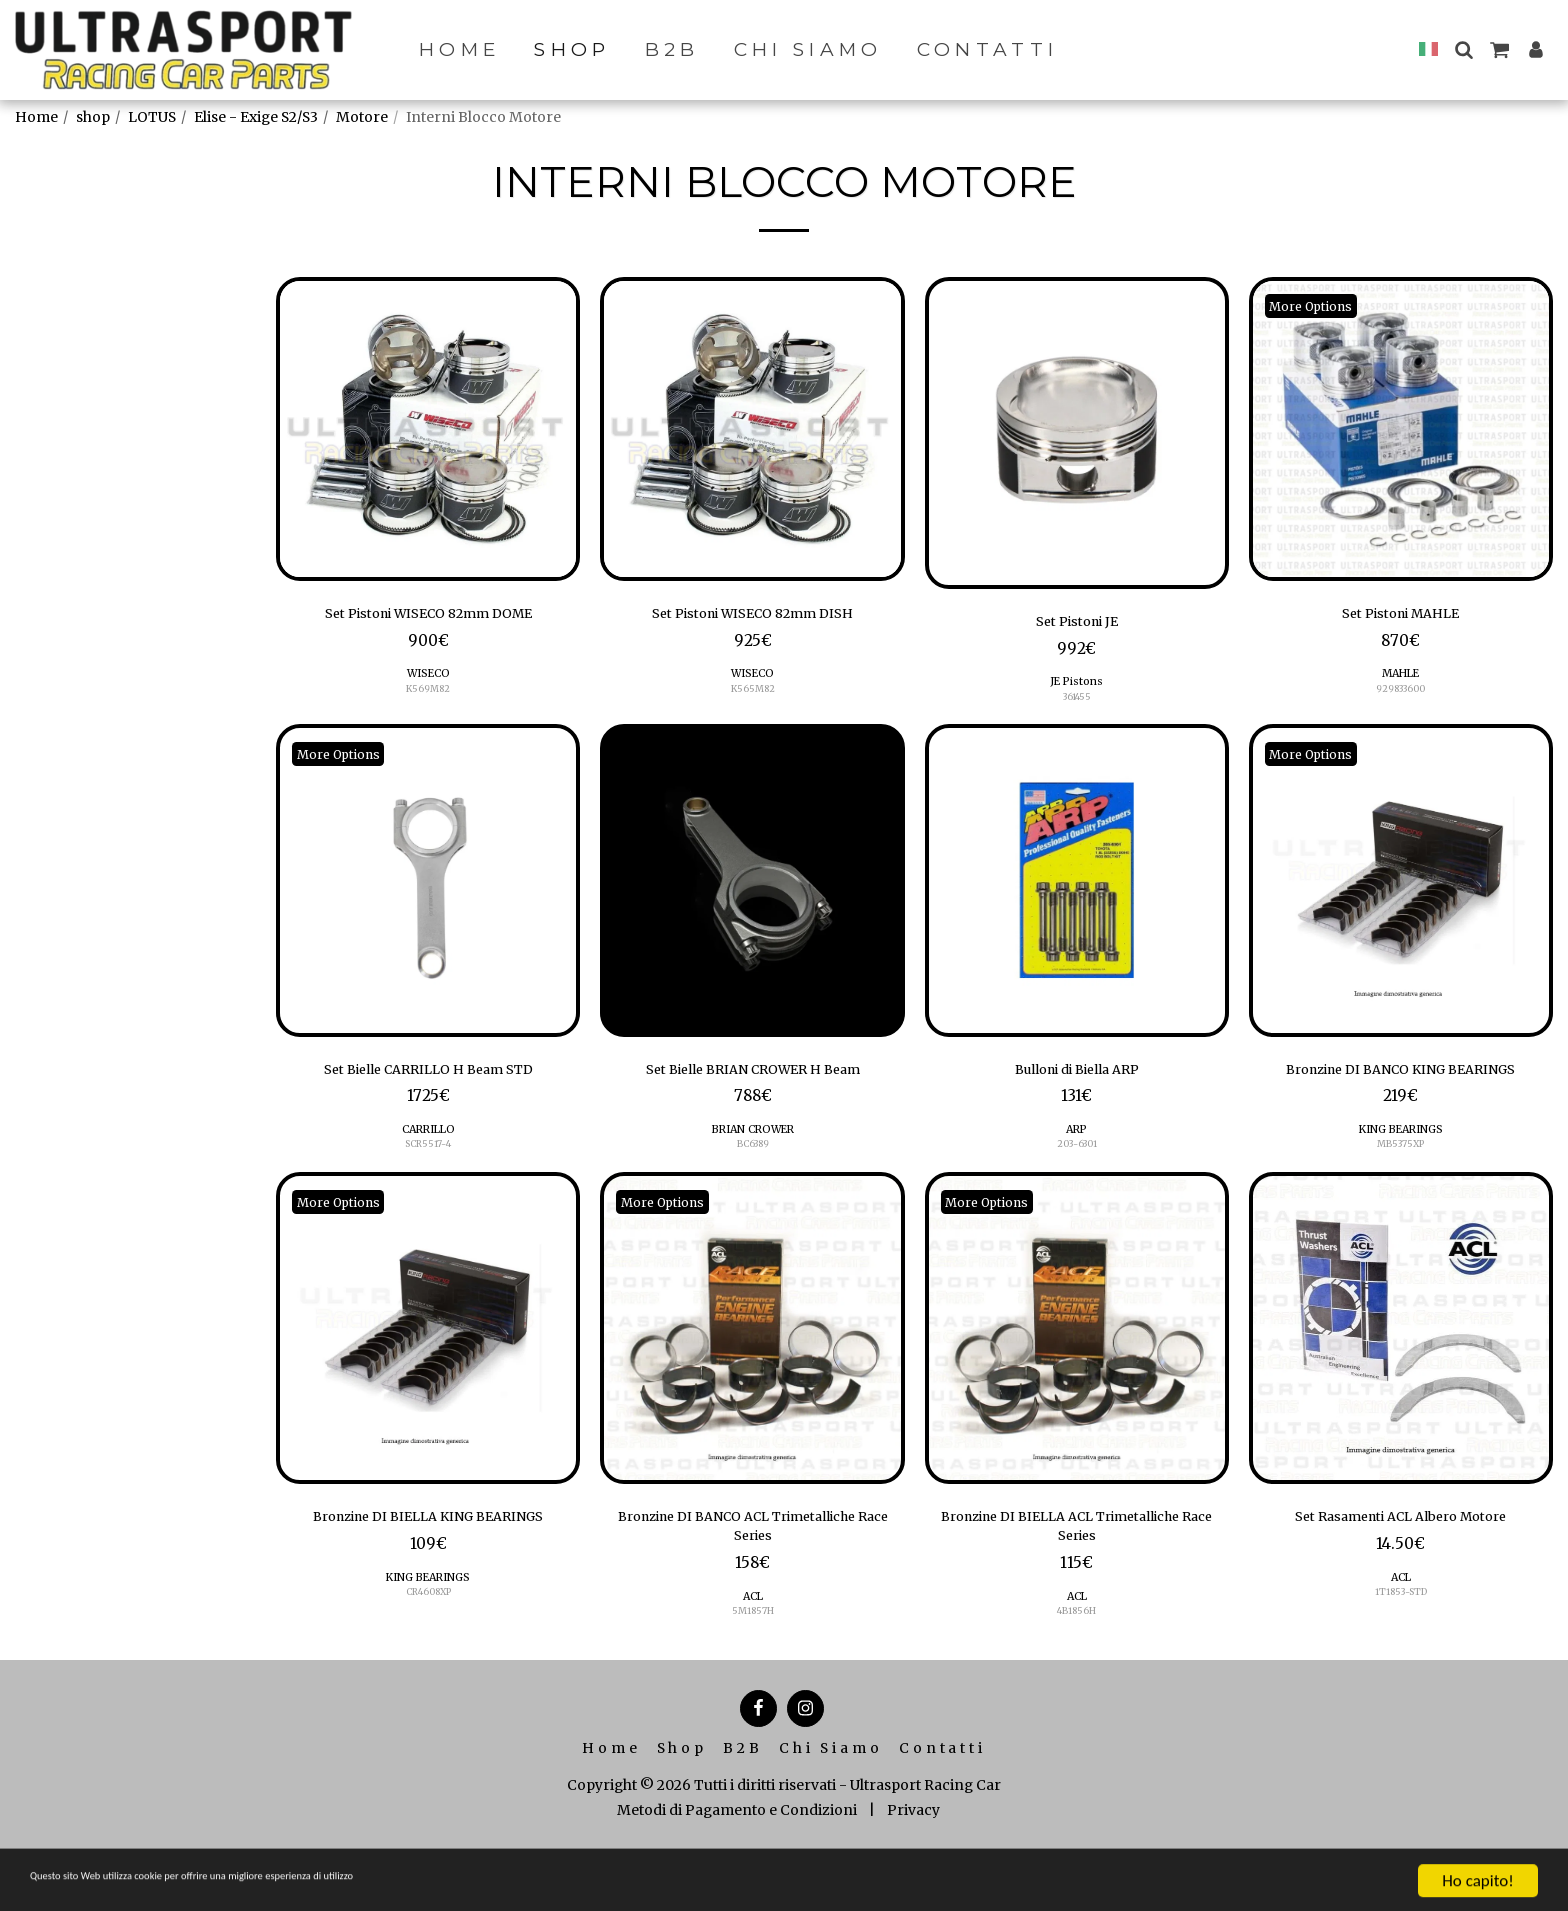 Image resolution: width=1568 pixels, height=1911 pixels. I want to click on 203-6301, so click(1077, 1158).